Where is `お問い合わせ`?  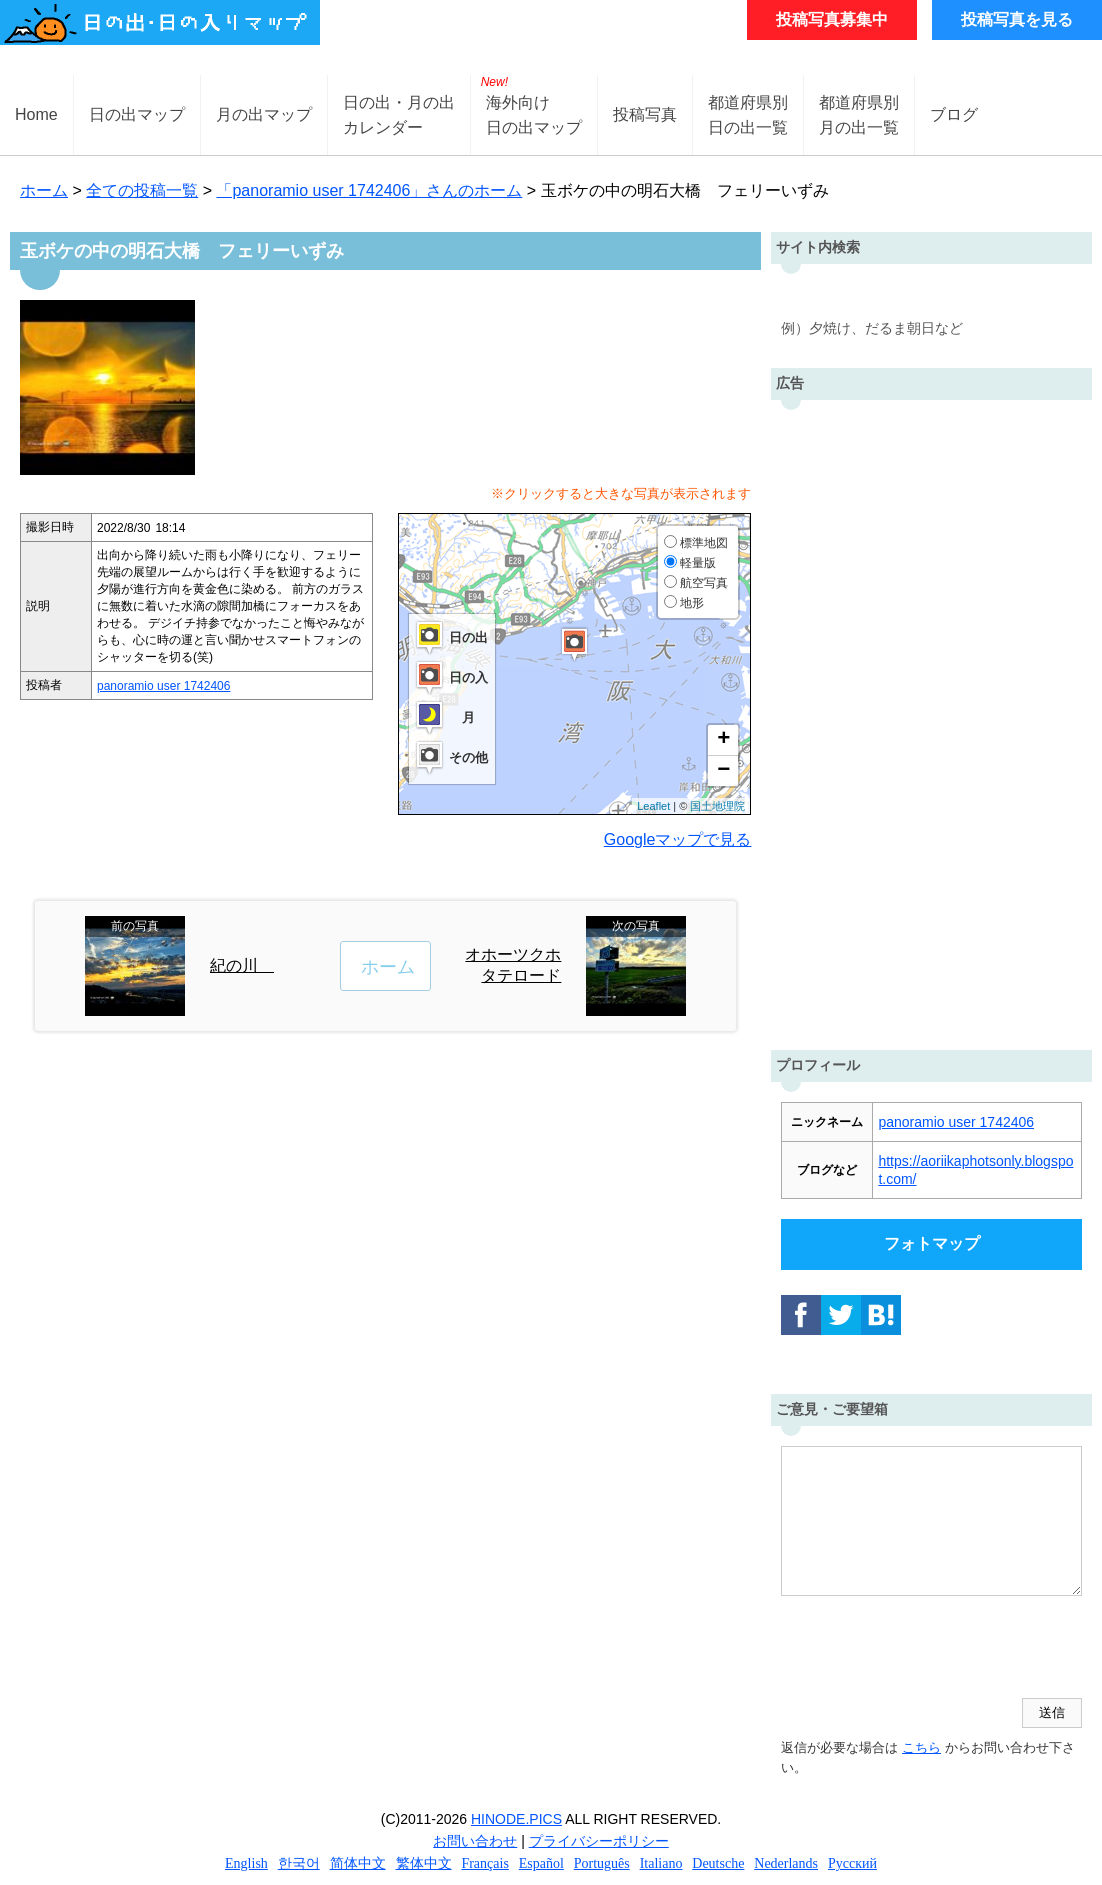 お問い合わせ is located at coordinates (475, 1841).